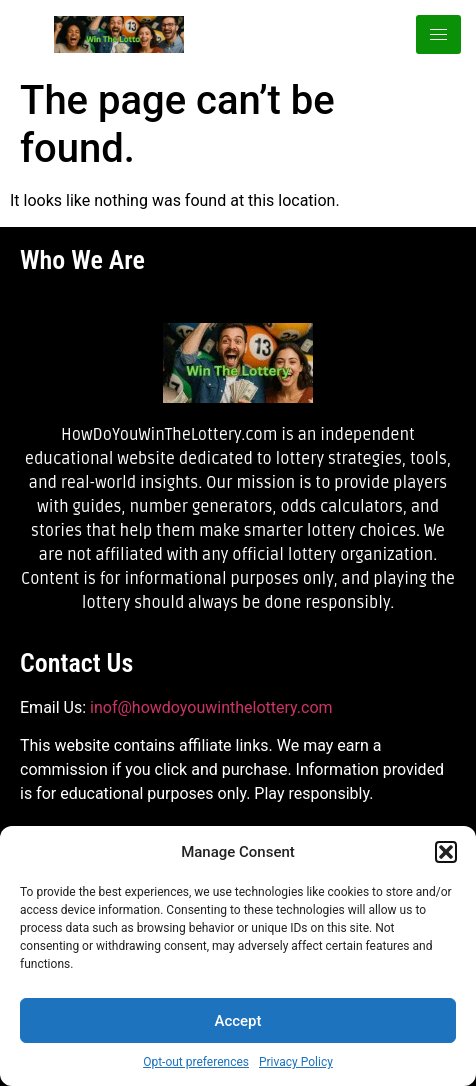  What do you see at coordinates (237, 1021) in the screenshot?
I see `Accept` at bounding box center [237, 1021].